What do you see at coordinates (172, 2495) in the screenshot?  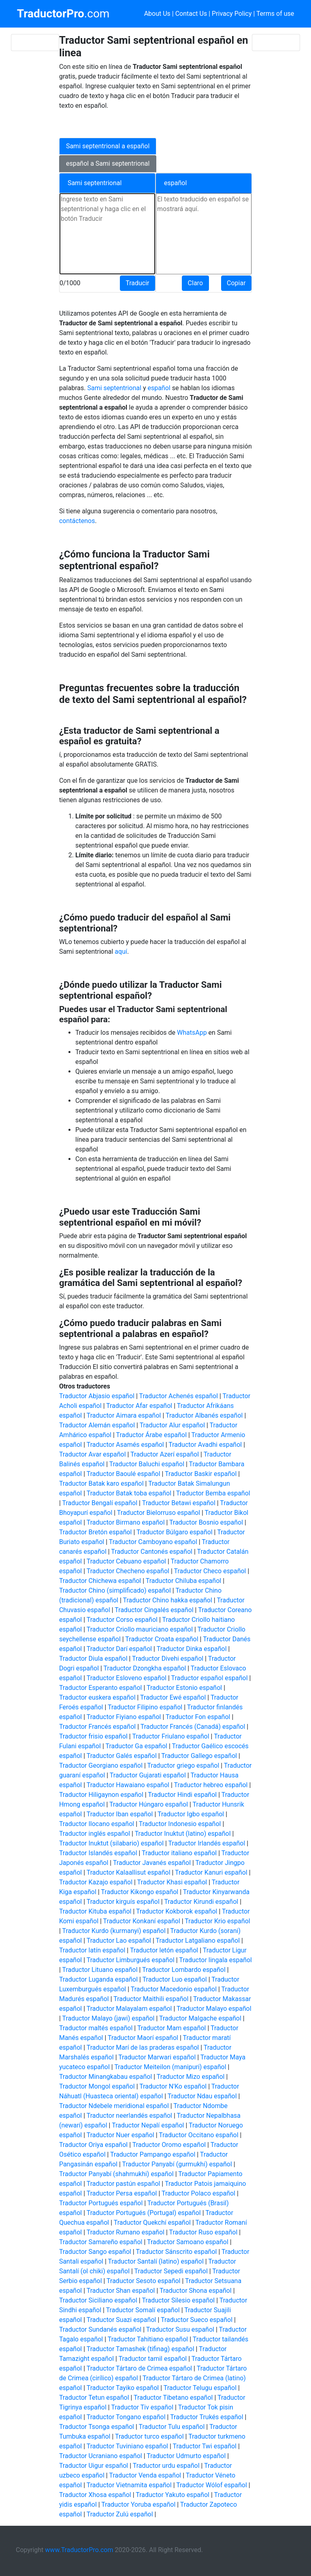 I see `Traductor Yakuto español` at bounding box center [172, 2495].